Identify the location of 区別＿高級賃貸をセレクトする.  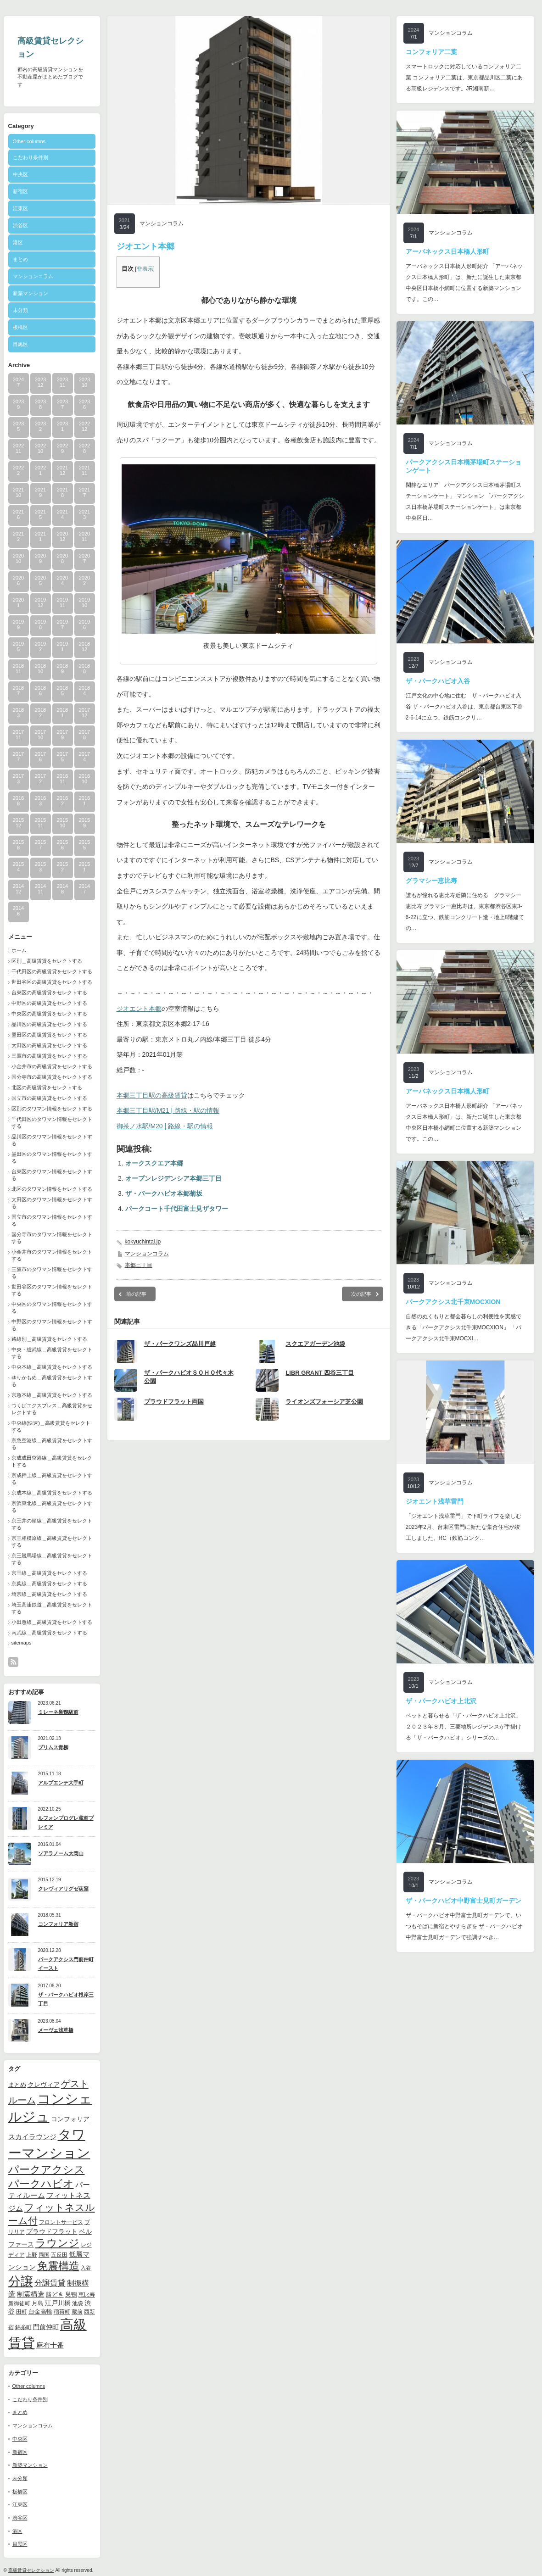
(46, 961).